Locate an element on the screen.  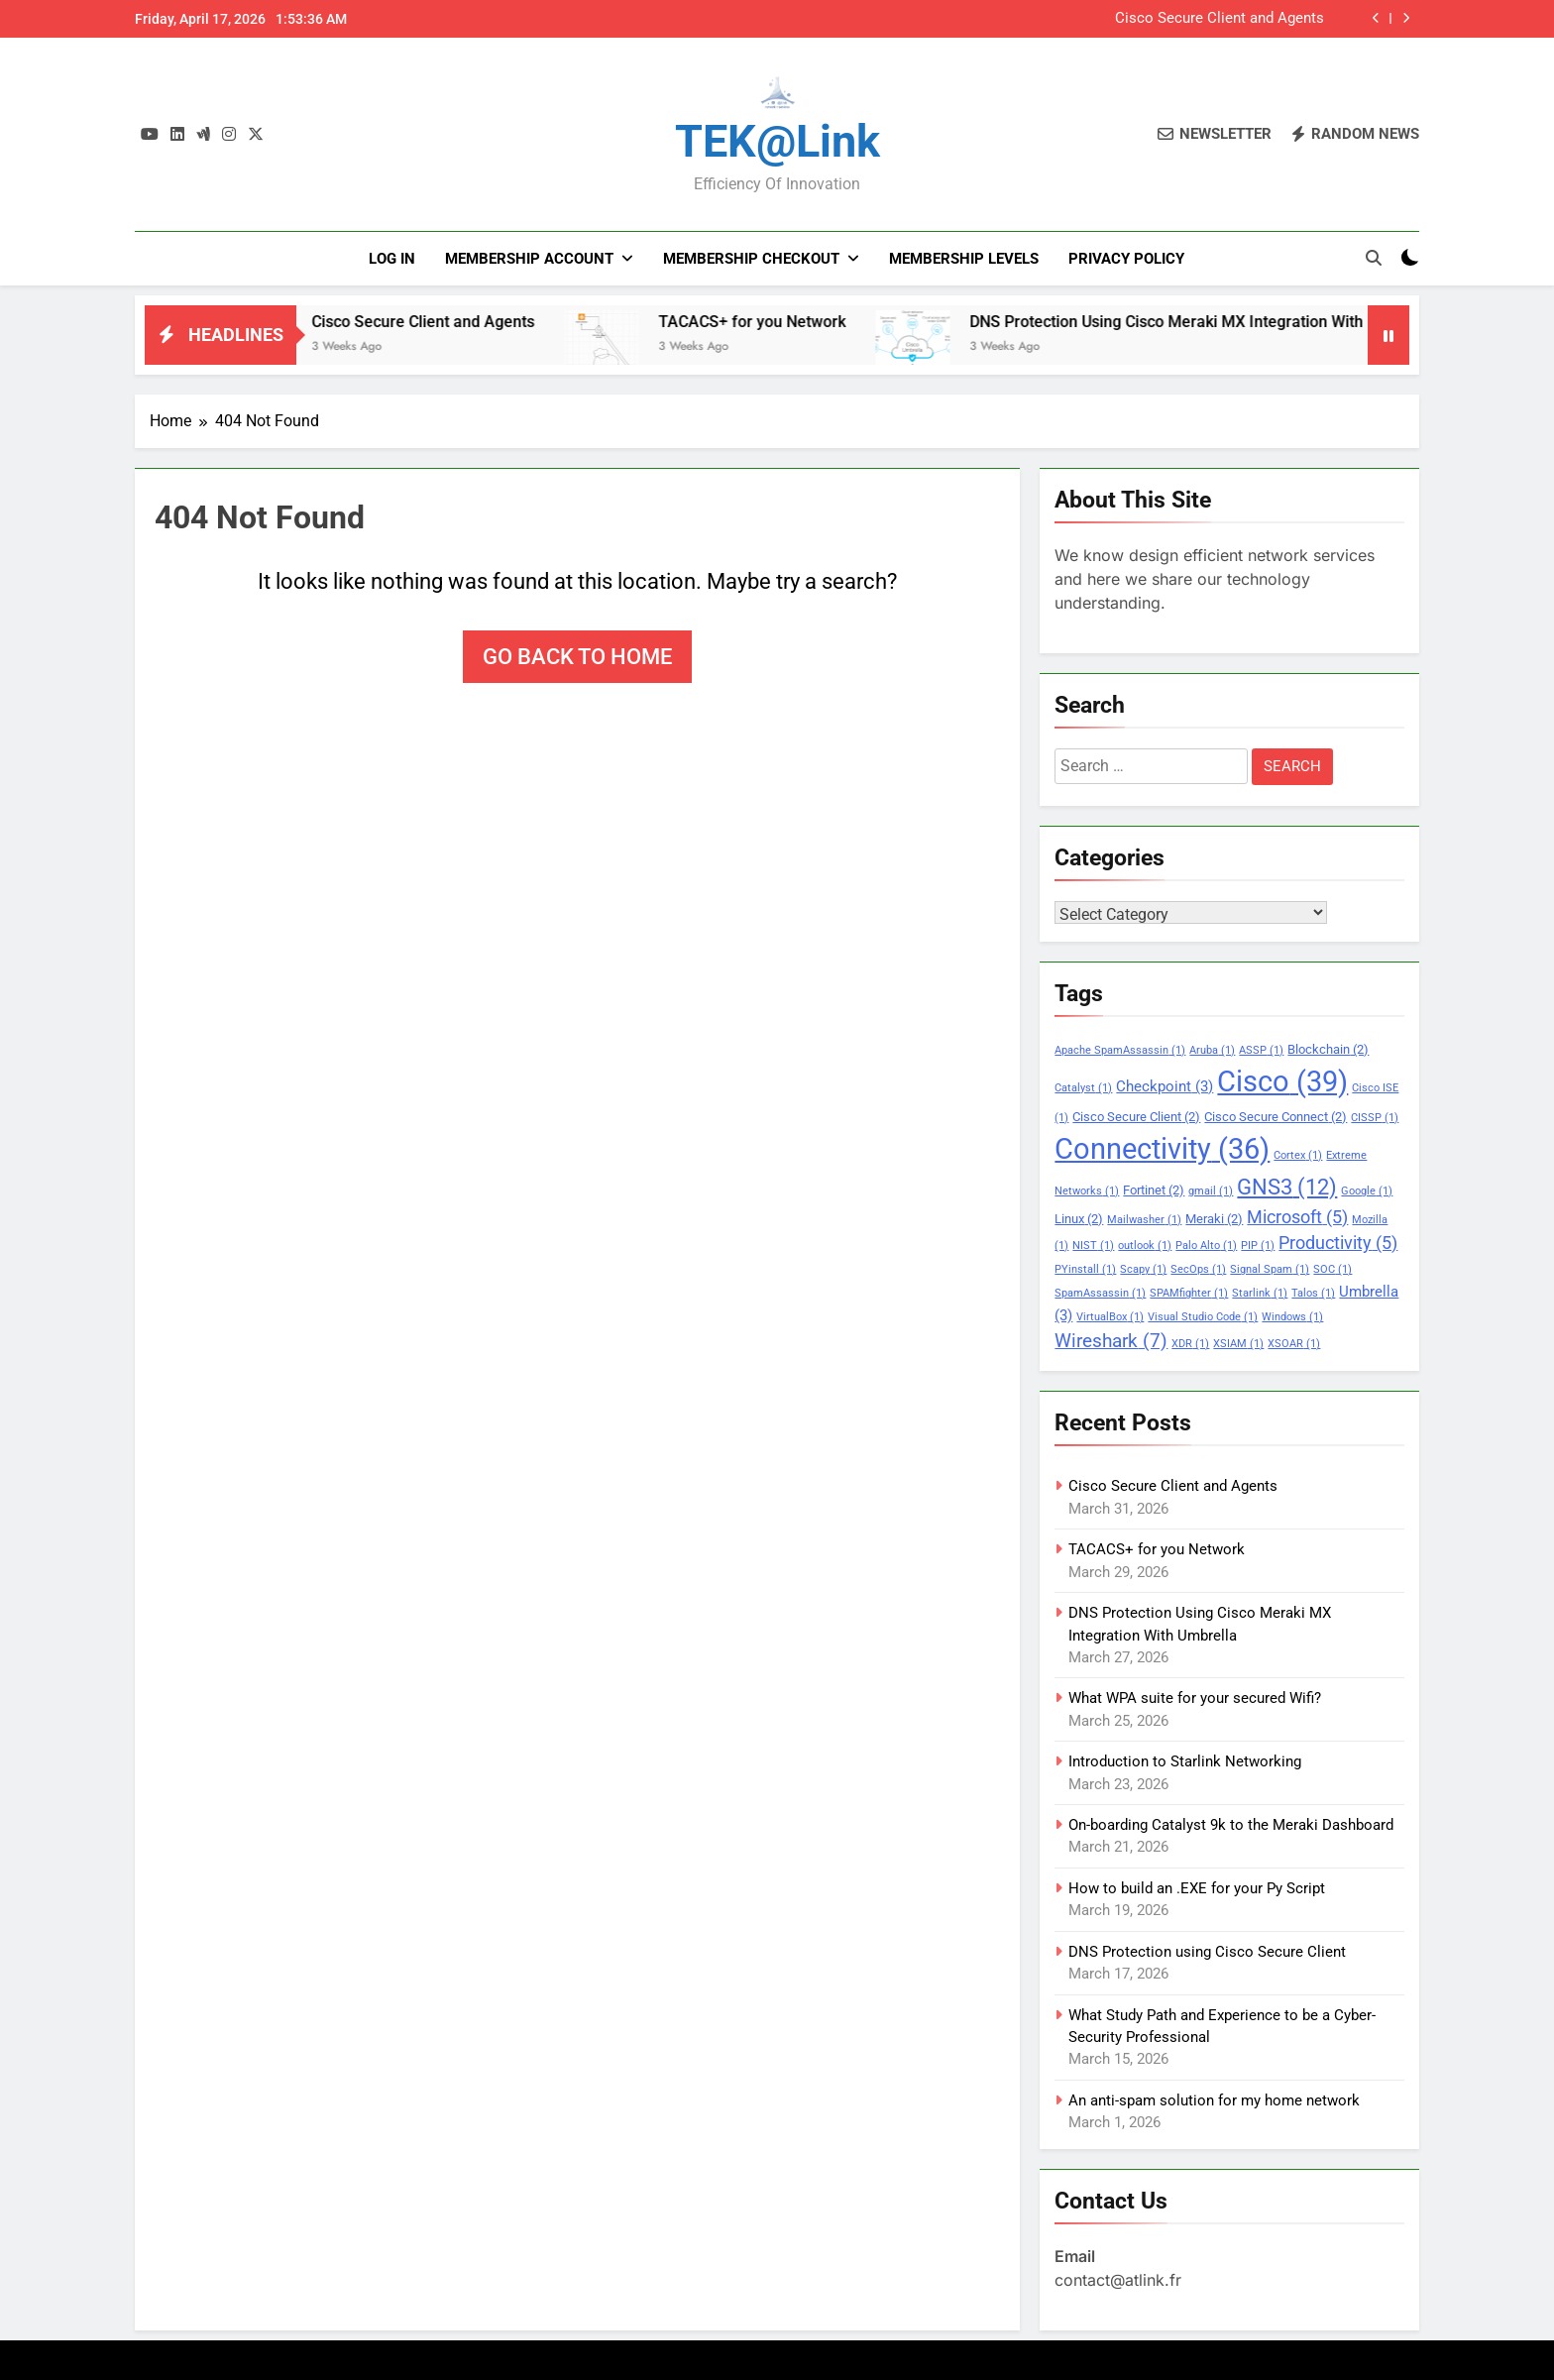
GNS3 [GNS3 (12 items)] is located at coordinates (1287, 1186).